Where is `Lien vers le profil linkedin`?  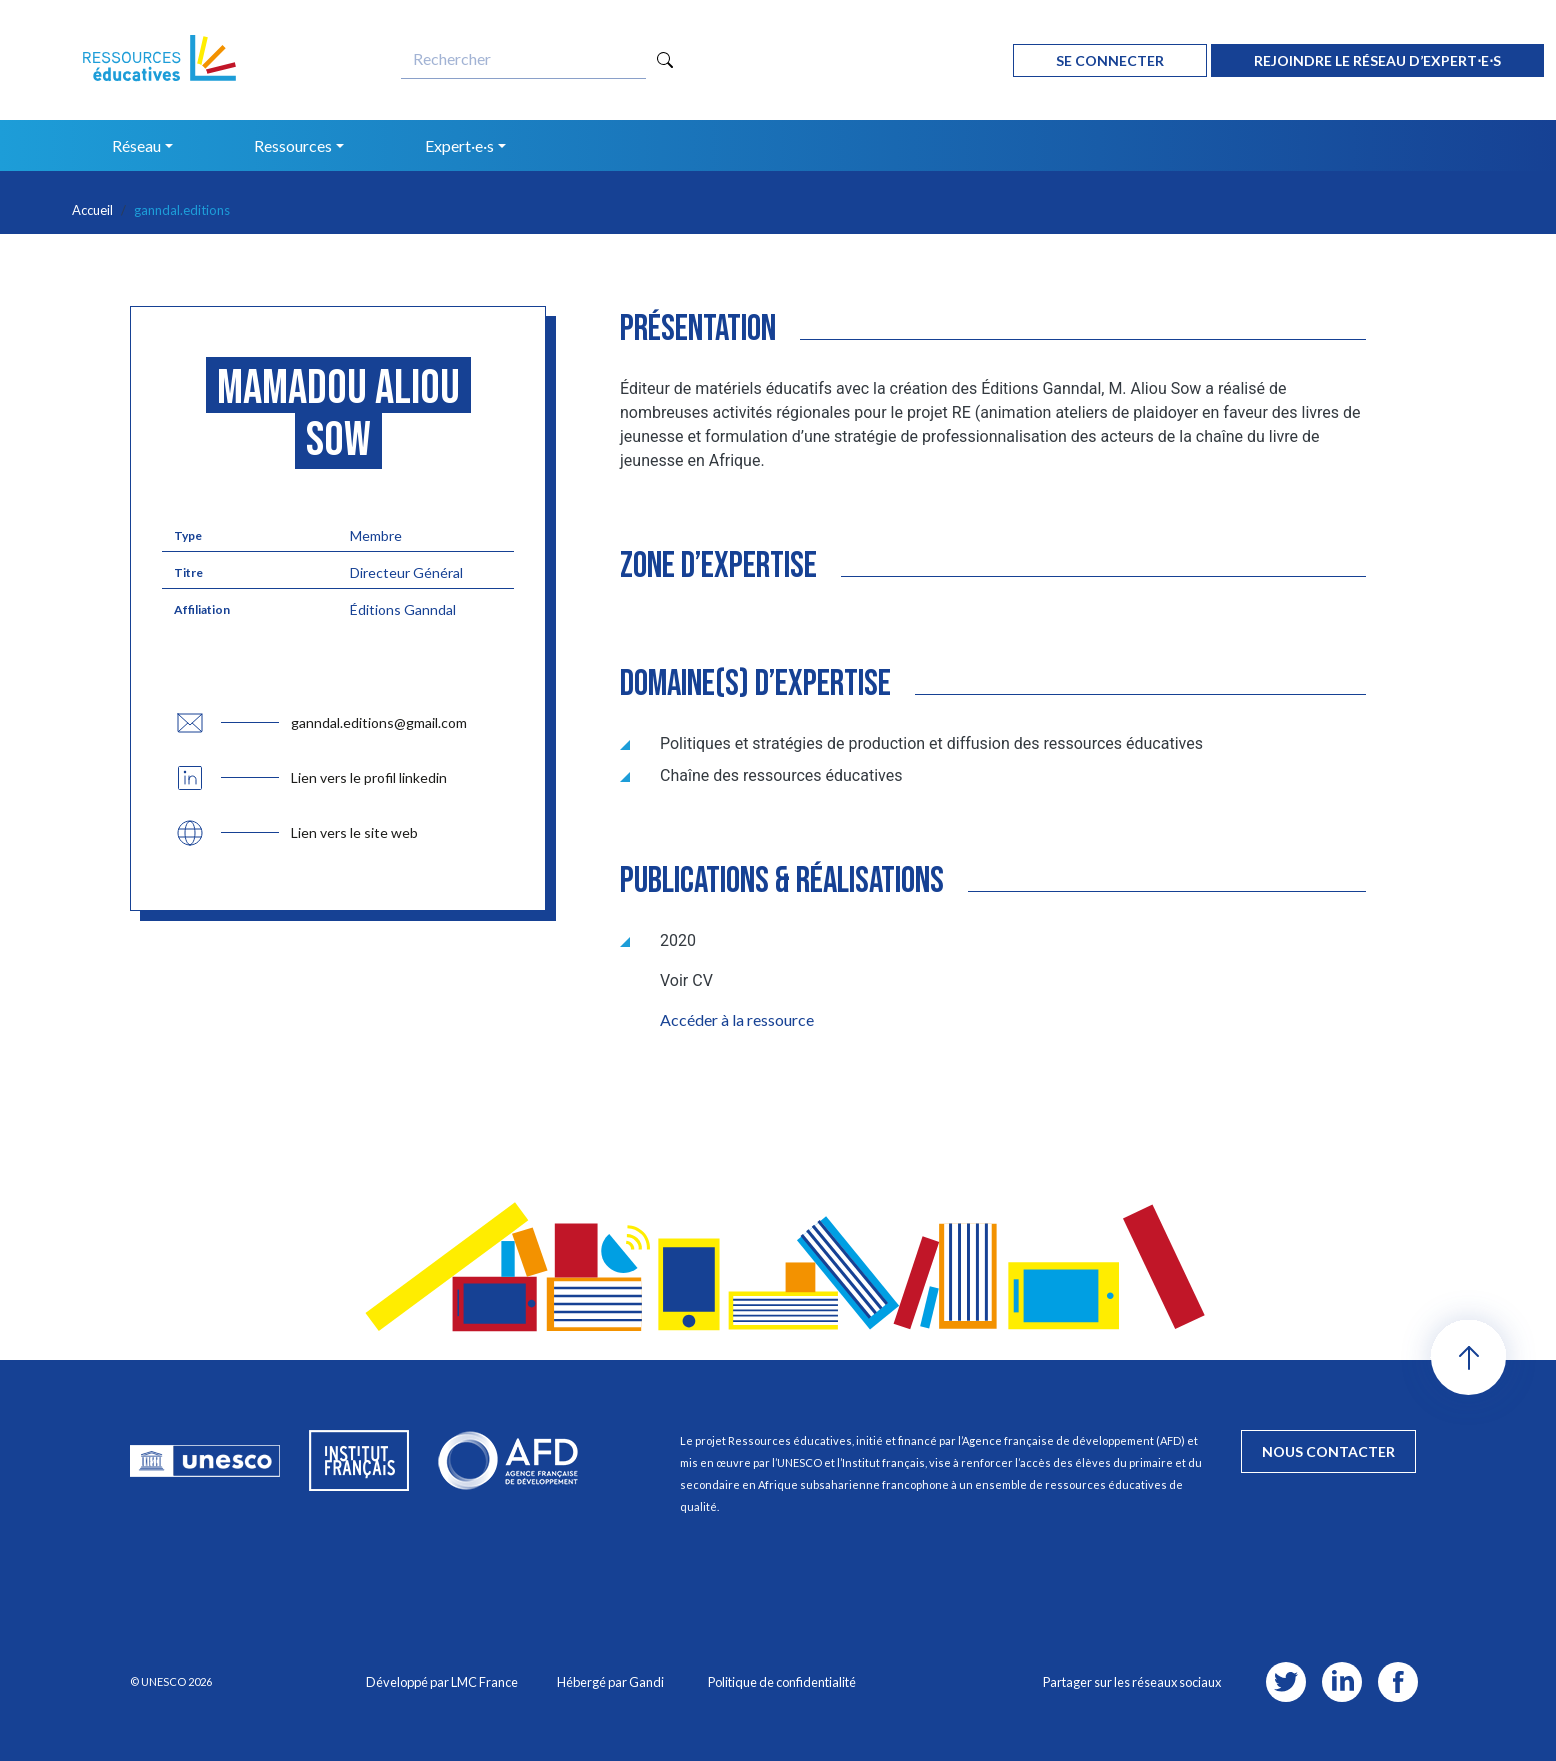 Lien vers le profil linkedin is located at coordinates (369, 777).